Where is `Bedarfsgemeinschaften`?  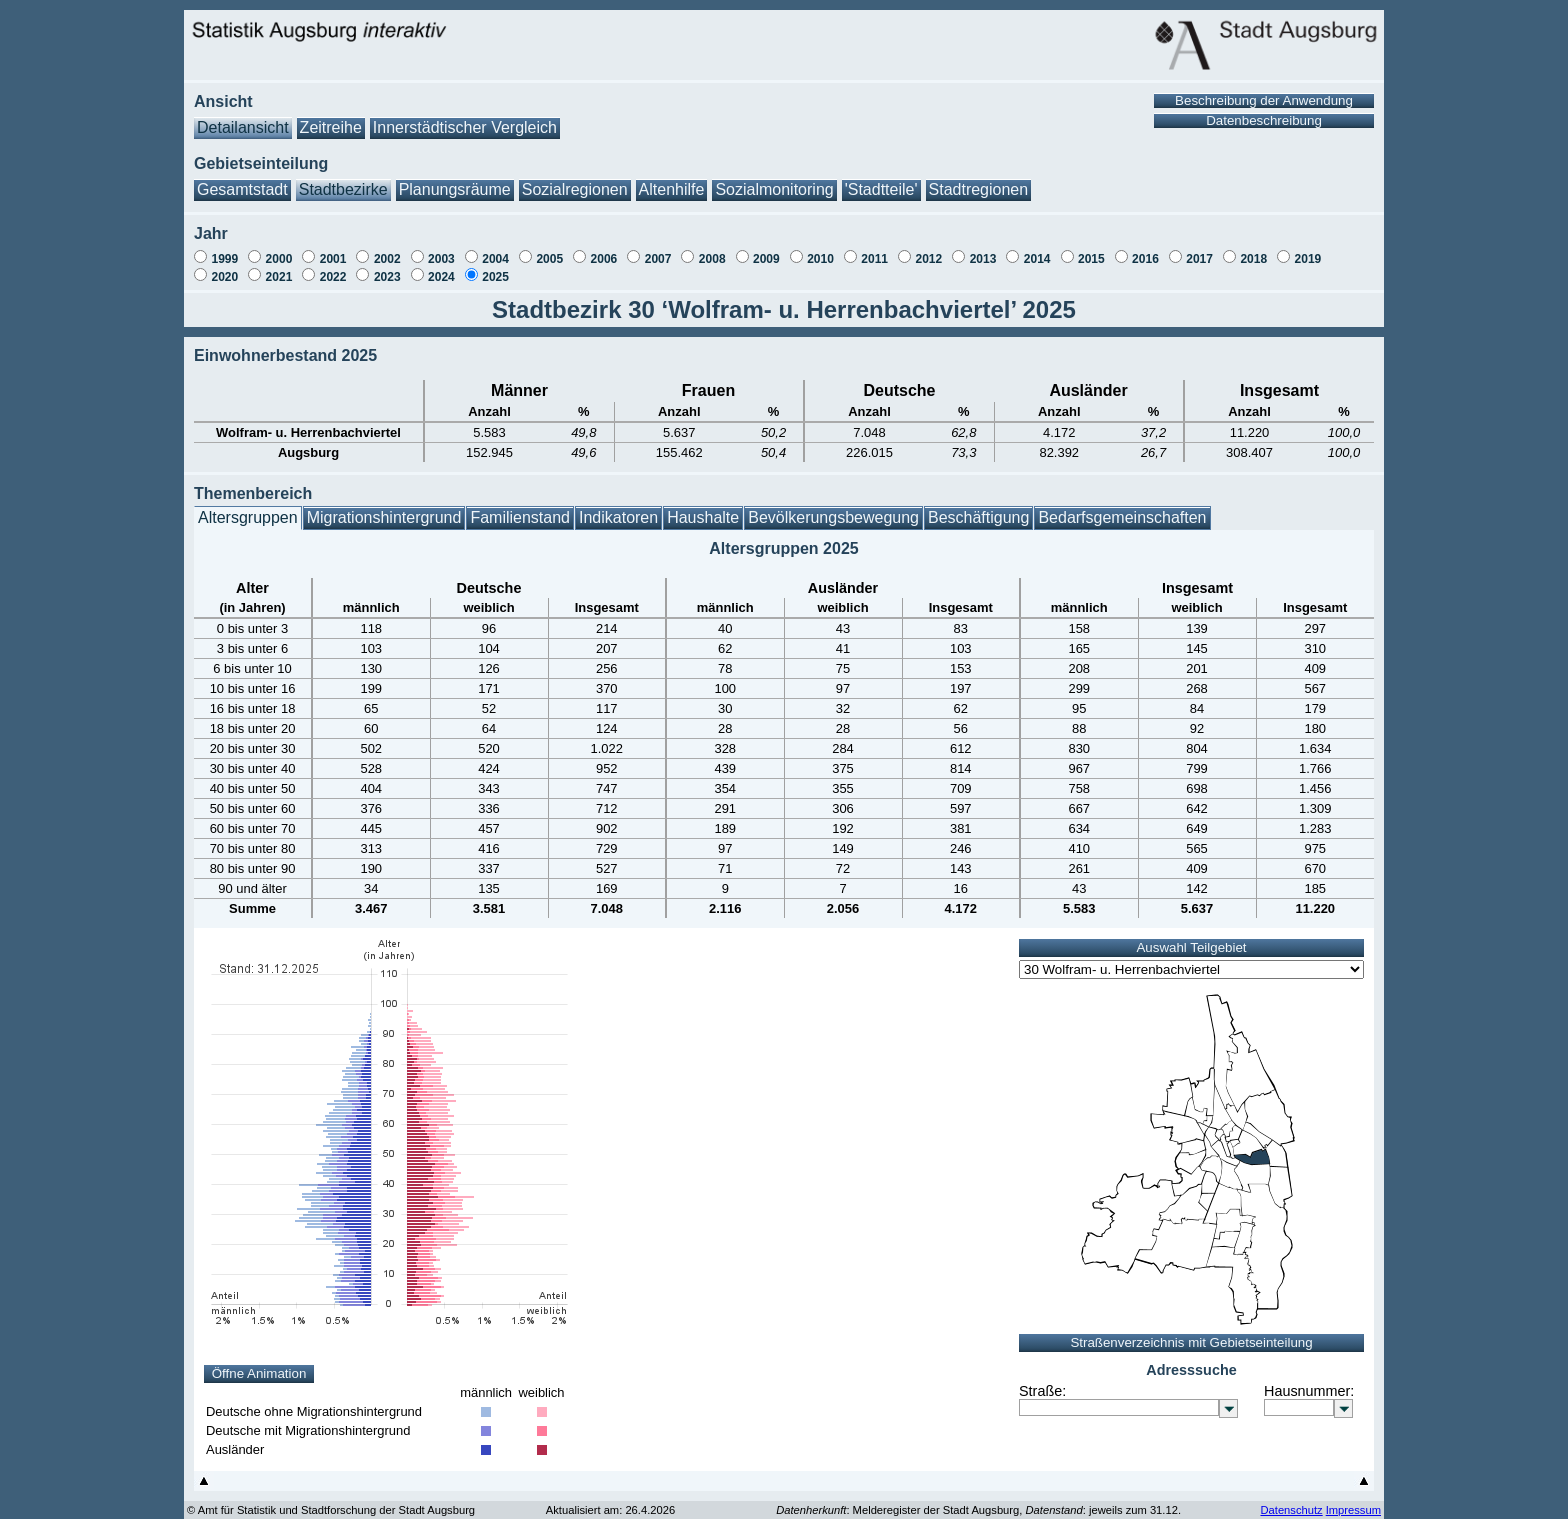 Bedarfsgemeinschaften is located at coordinates (1122, 507).